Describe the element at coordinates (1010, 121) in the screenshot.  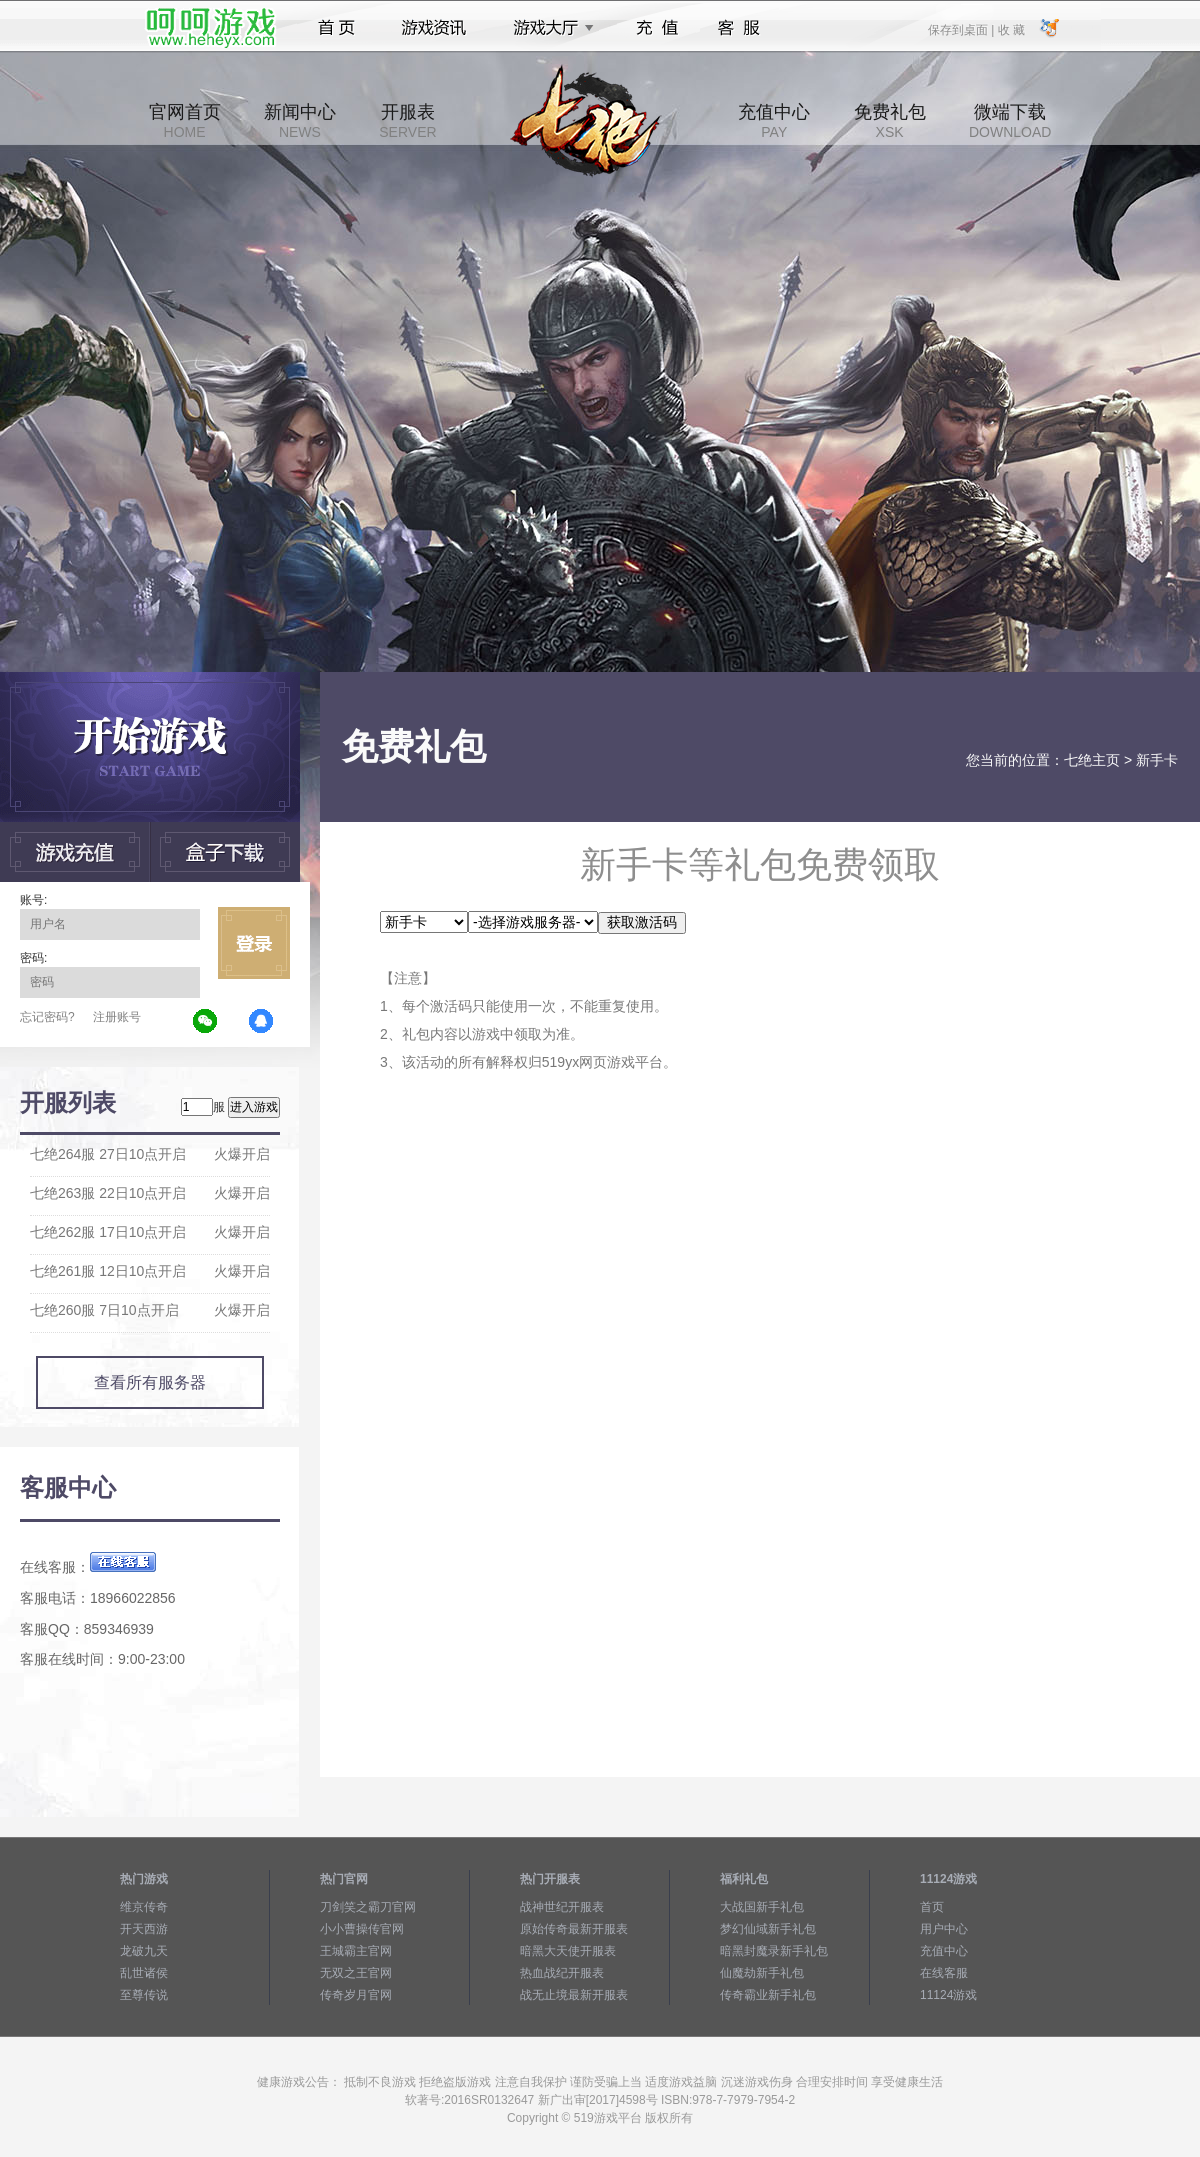
I see `微端下载` at that location.